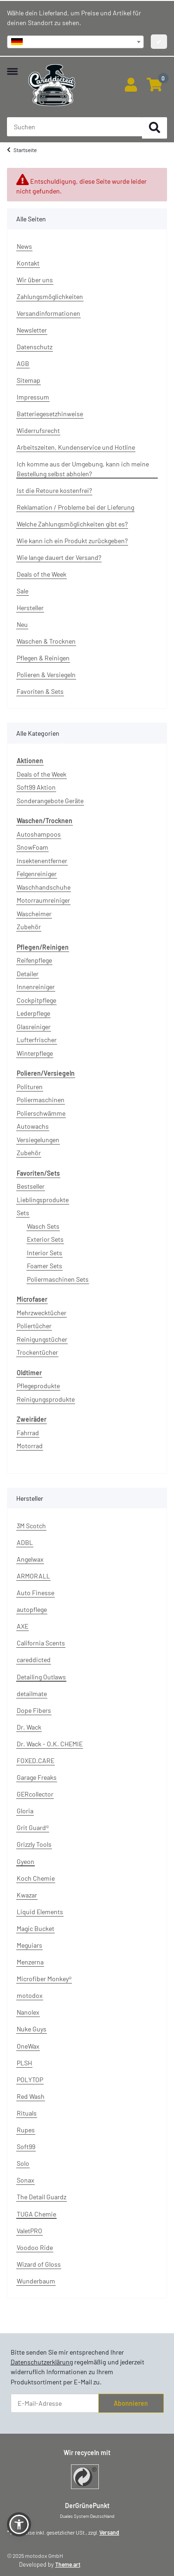 The height and width of the screenshot is (2576, 174). What do you see at coordinates (35, 1593) in the screenshot?
I see `Auto Finesse` at bounding box center [35, 1593].